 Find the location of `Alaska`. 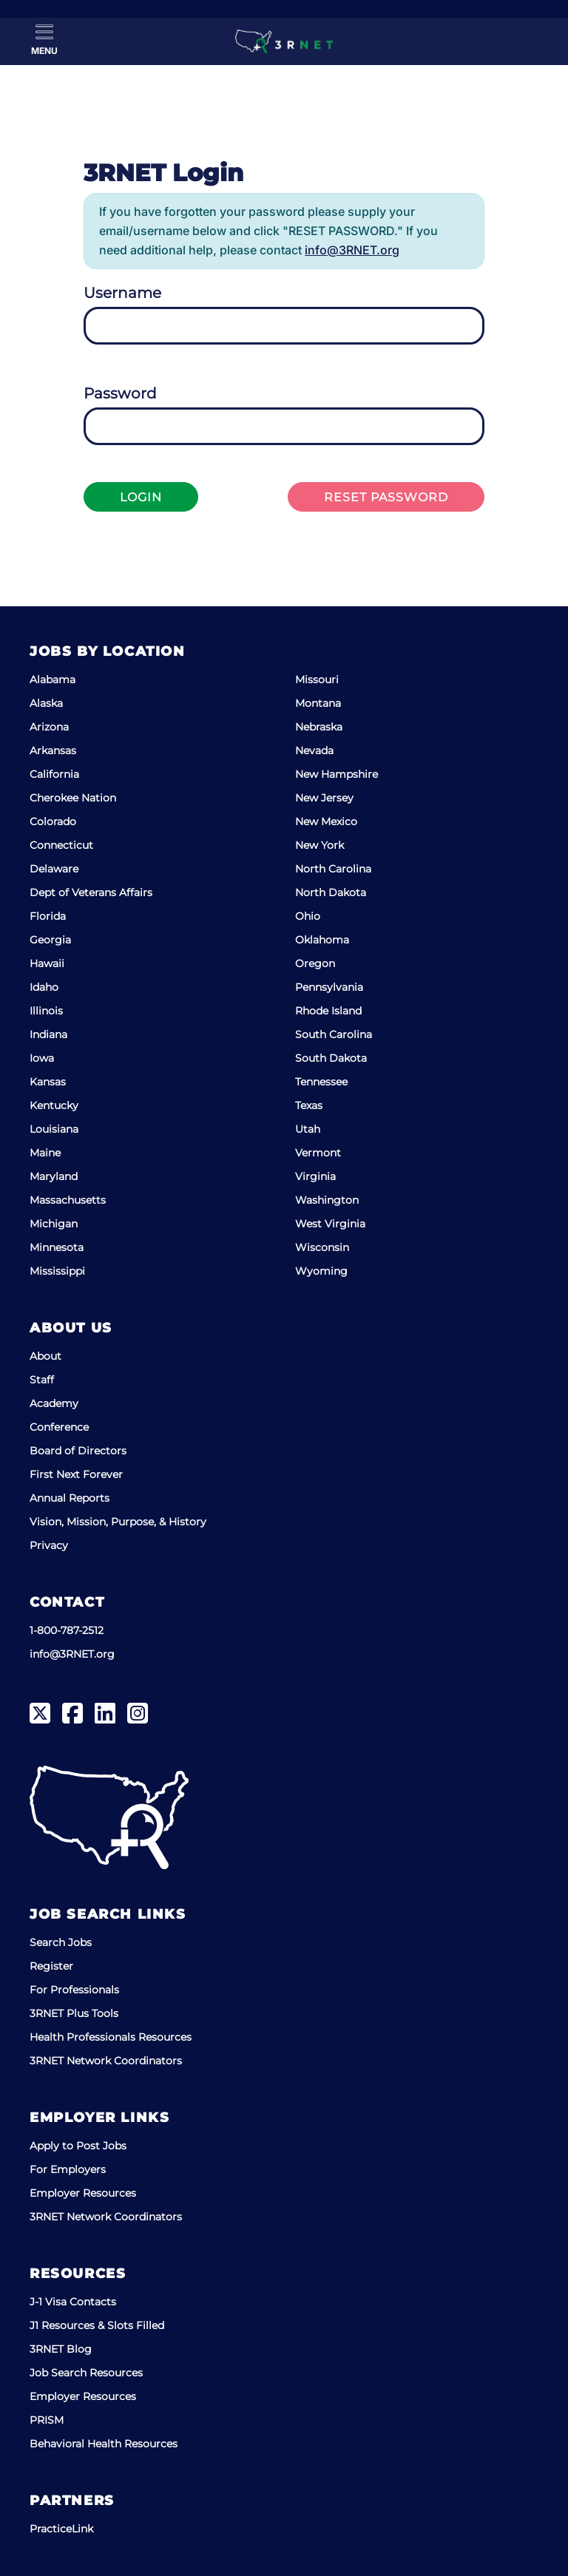

Alaska is located at coordinates (46, 703).